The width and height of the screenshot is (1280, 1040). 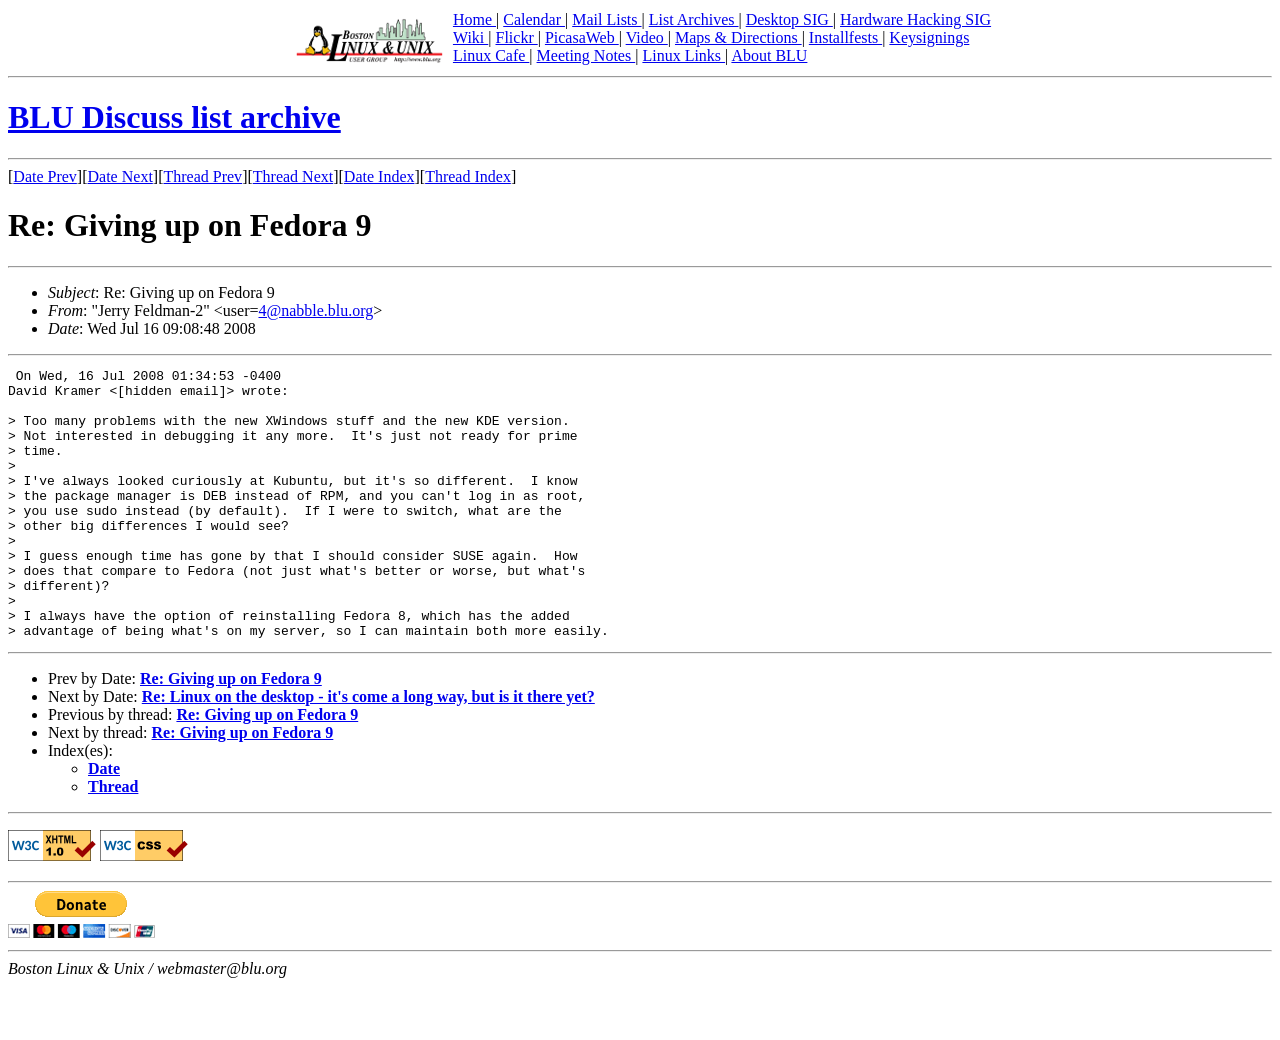 I want to click on Re: Linux on the desktop - it's come a long way, but is it there yet?, so click(x=368, y=750).